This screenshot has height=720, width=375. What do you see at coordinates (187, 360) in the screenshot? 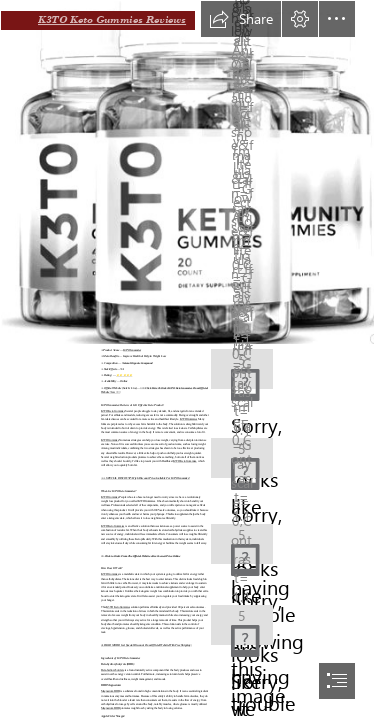
I see `[document]` at bounding box center [187, 360].